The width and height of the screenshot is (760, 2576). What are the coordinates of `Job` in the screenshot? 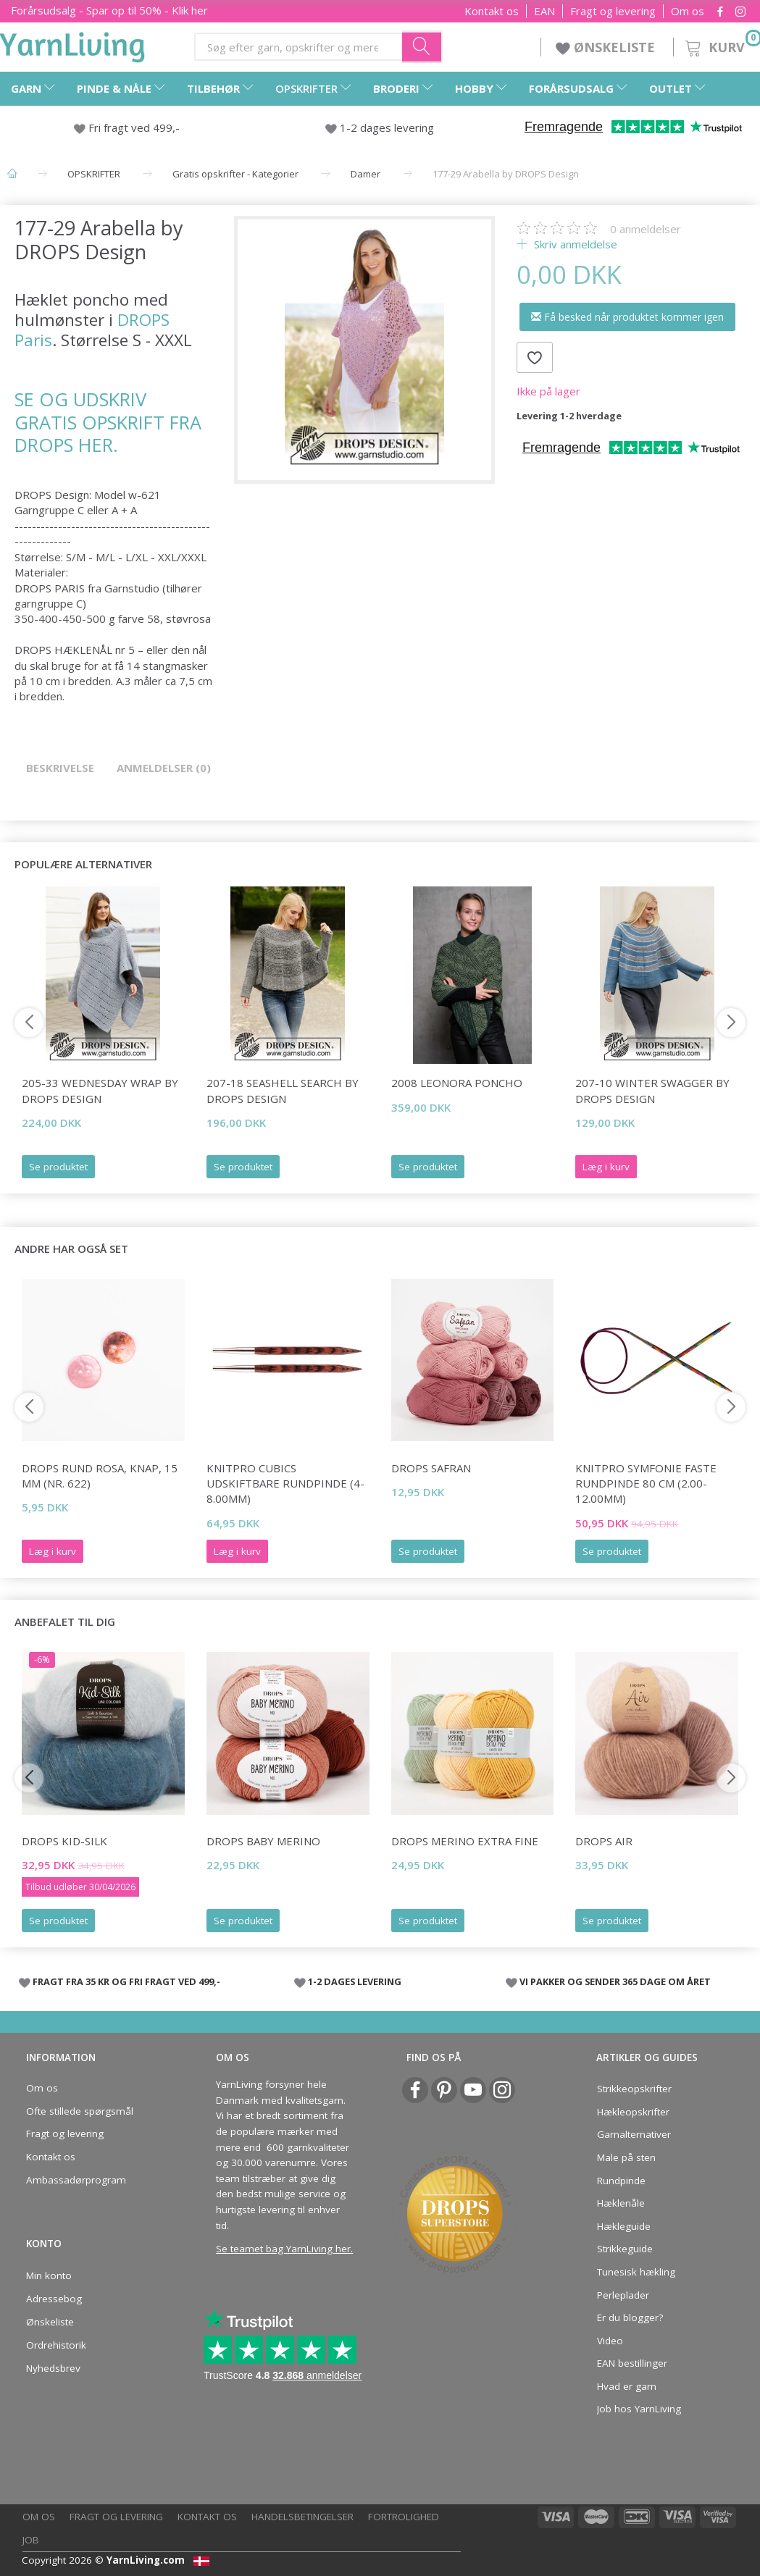 It's located at (30, 2539).